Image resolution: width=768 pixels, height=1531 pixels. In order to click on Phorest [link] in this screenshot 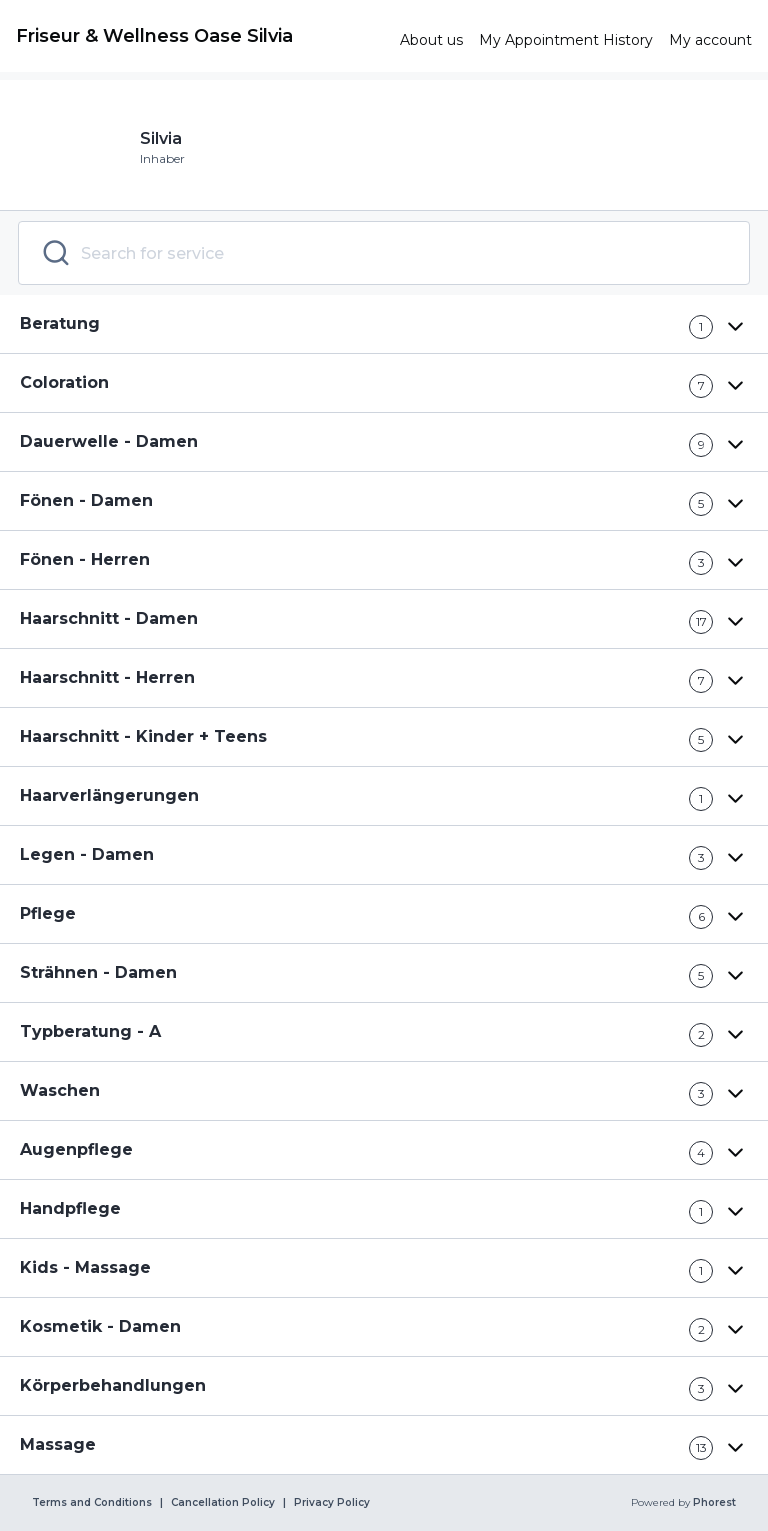, I will do `click(713, 1503)`.